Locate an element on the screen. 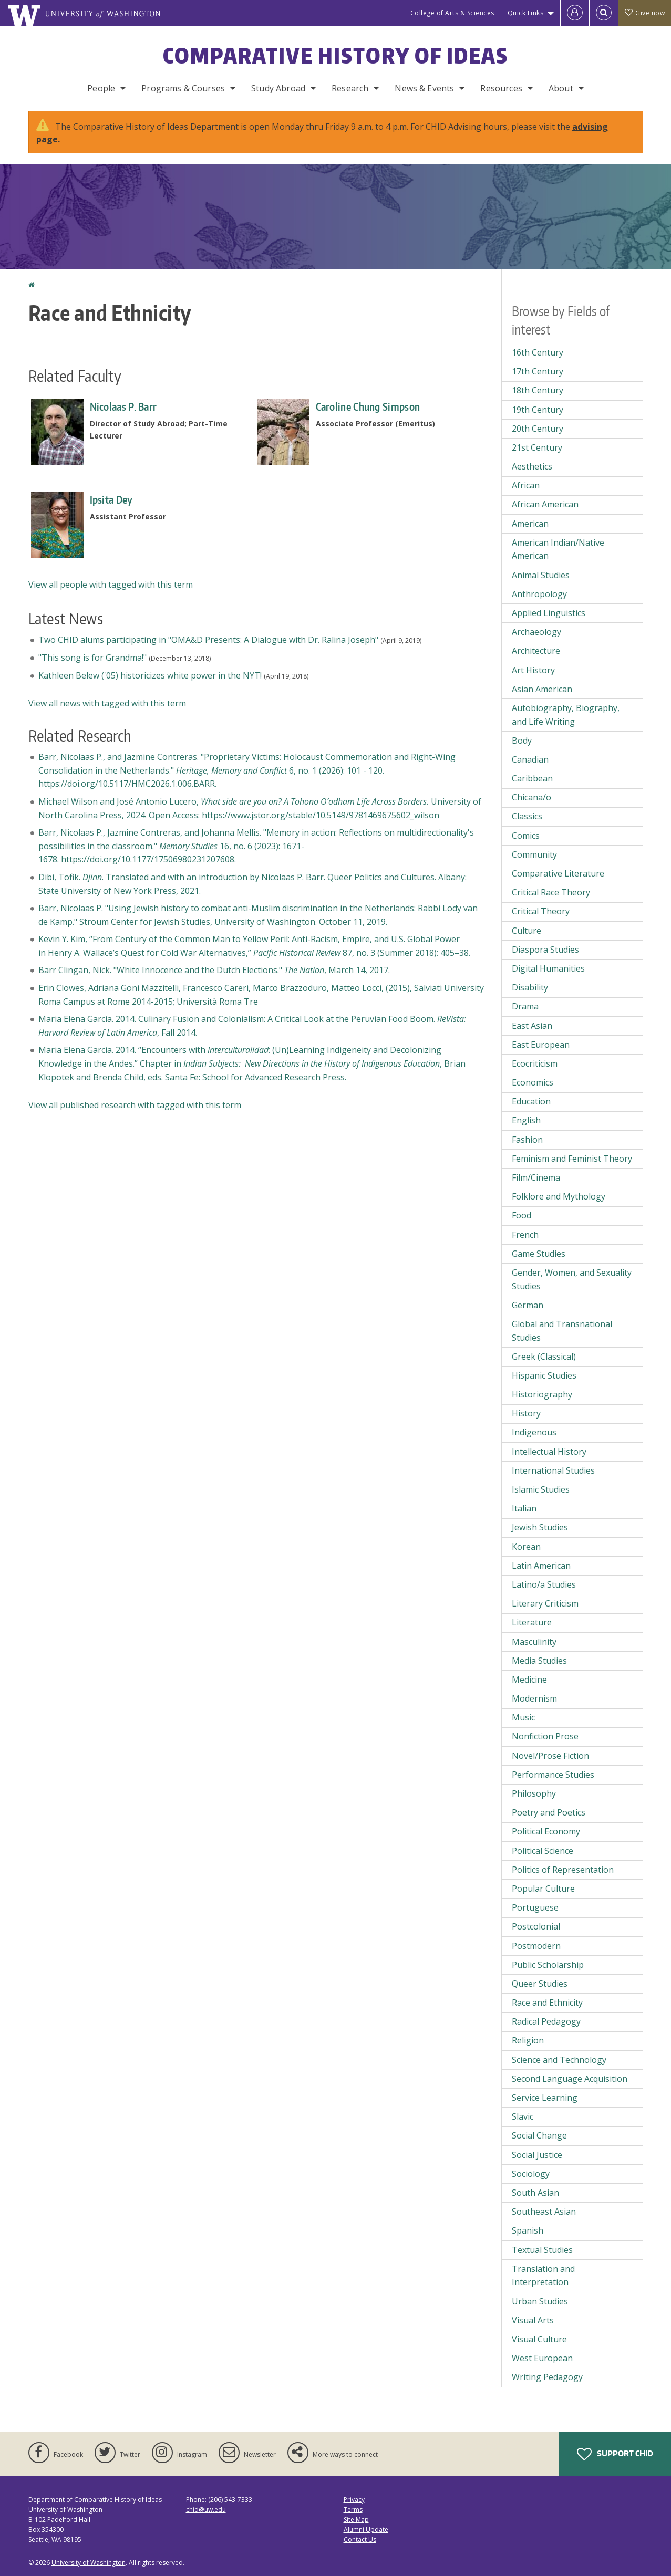 The height and width of the screenshot is (2576, 671). chid@uw.edu is located at coordinates (206, 2509).